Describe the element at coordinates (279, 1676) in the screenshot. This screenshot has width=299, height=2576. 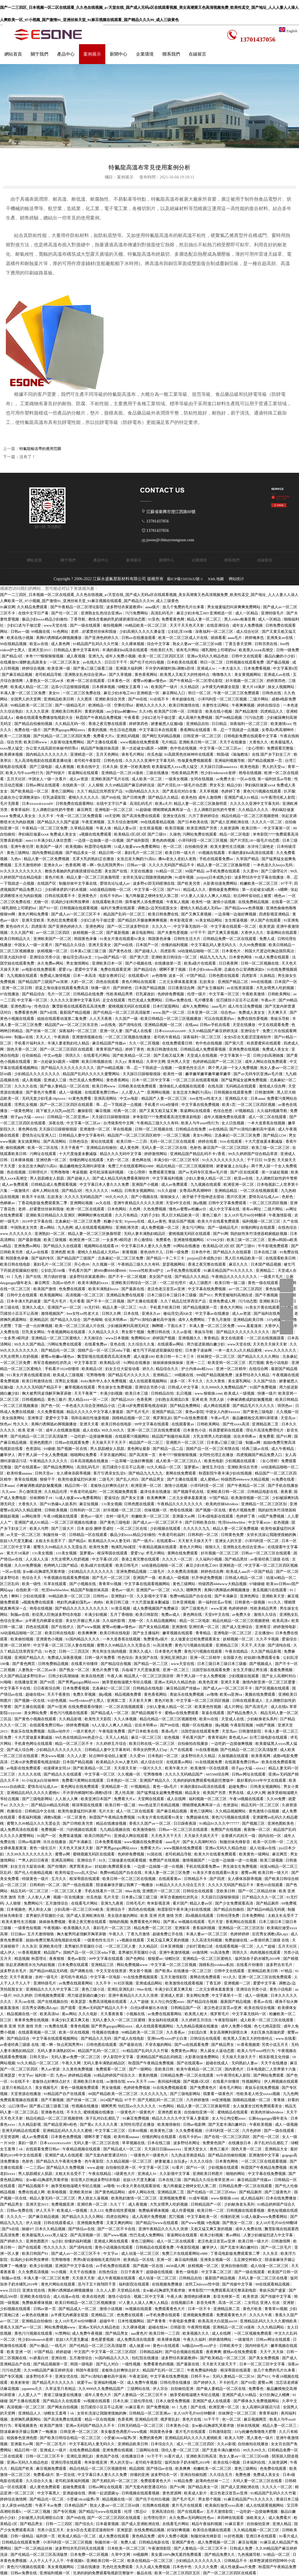
I see `国产女人高潮时对白` at that location.